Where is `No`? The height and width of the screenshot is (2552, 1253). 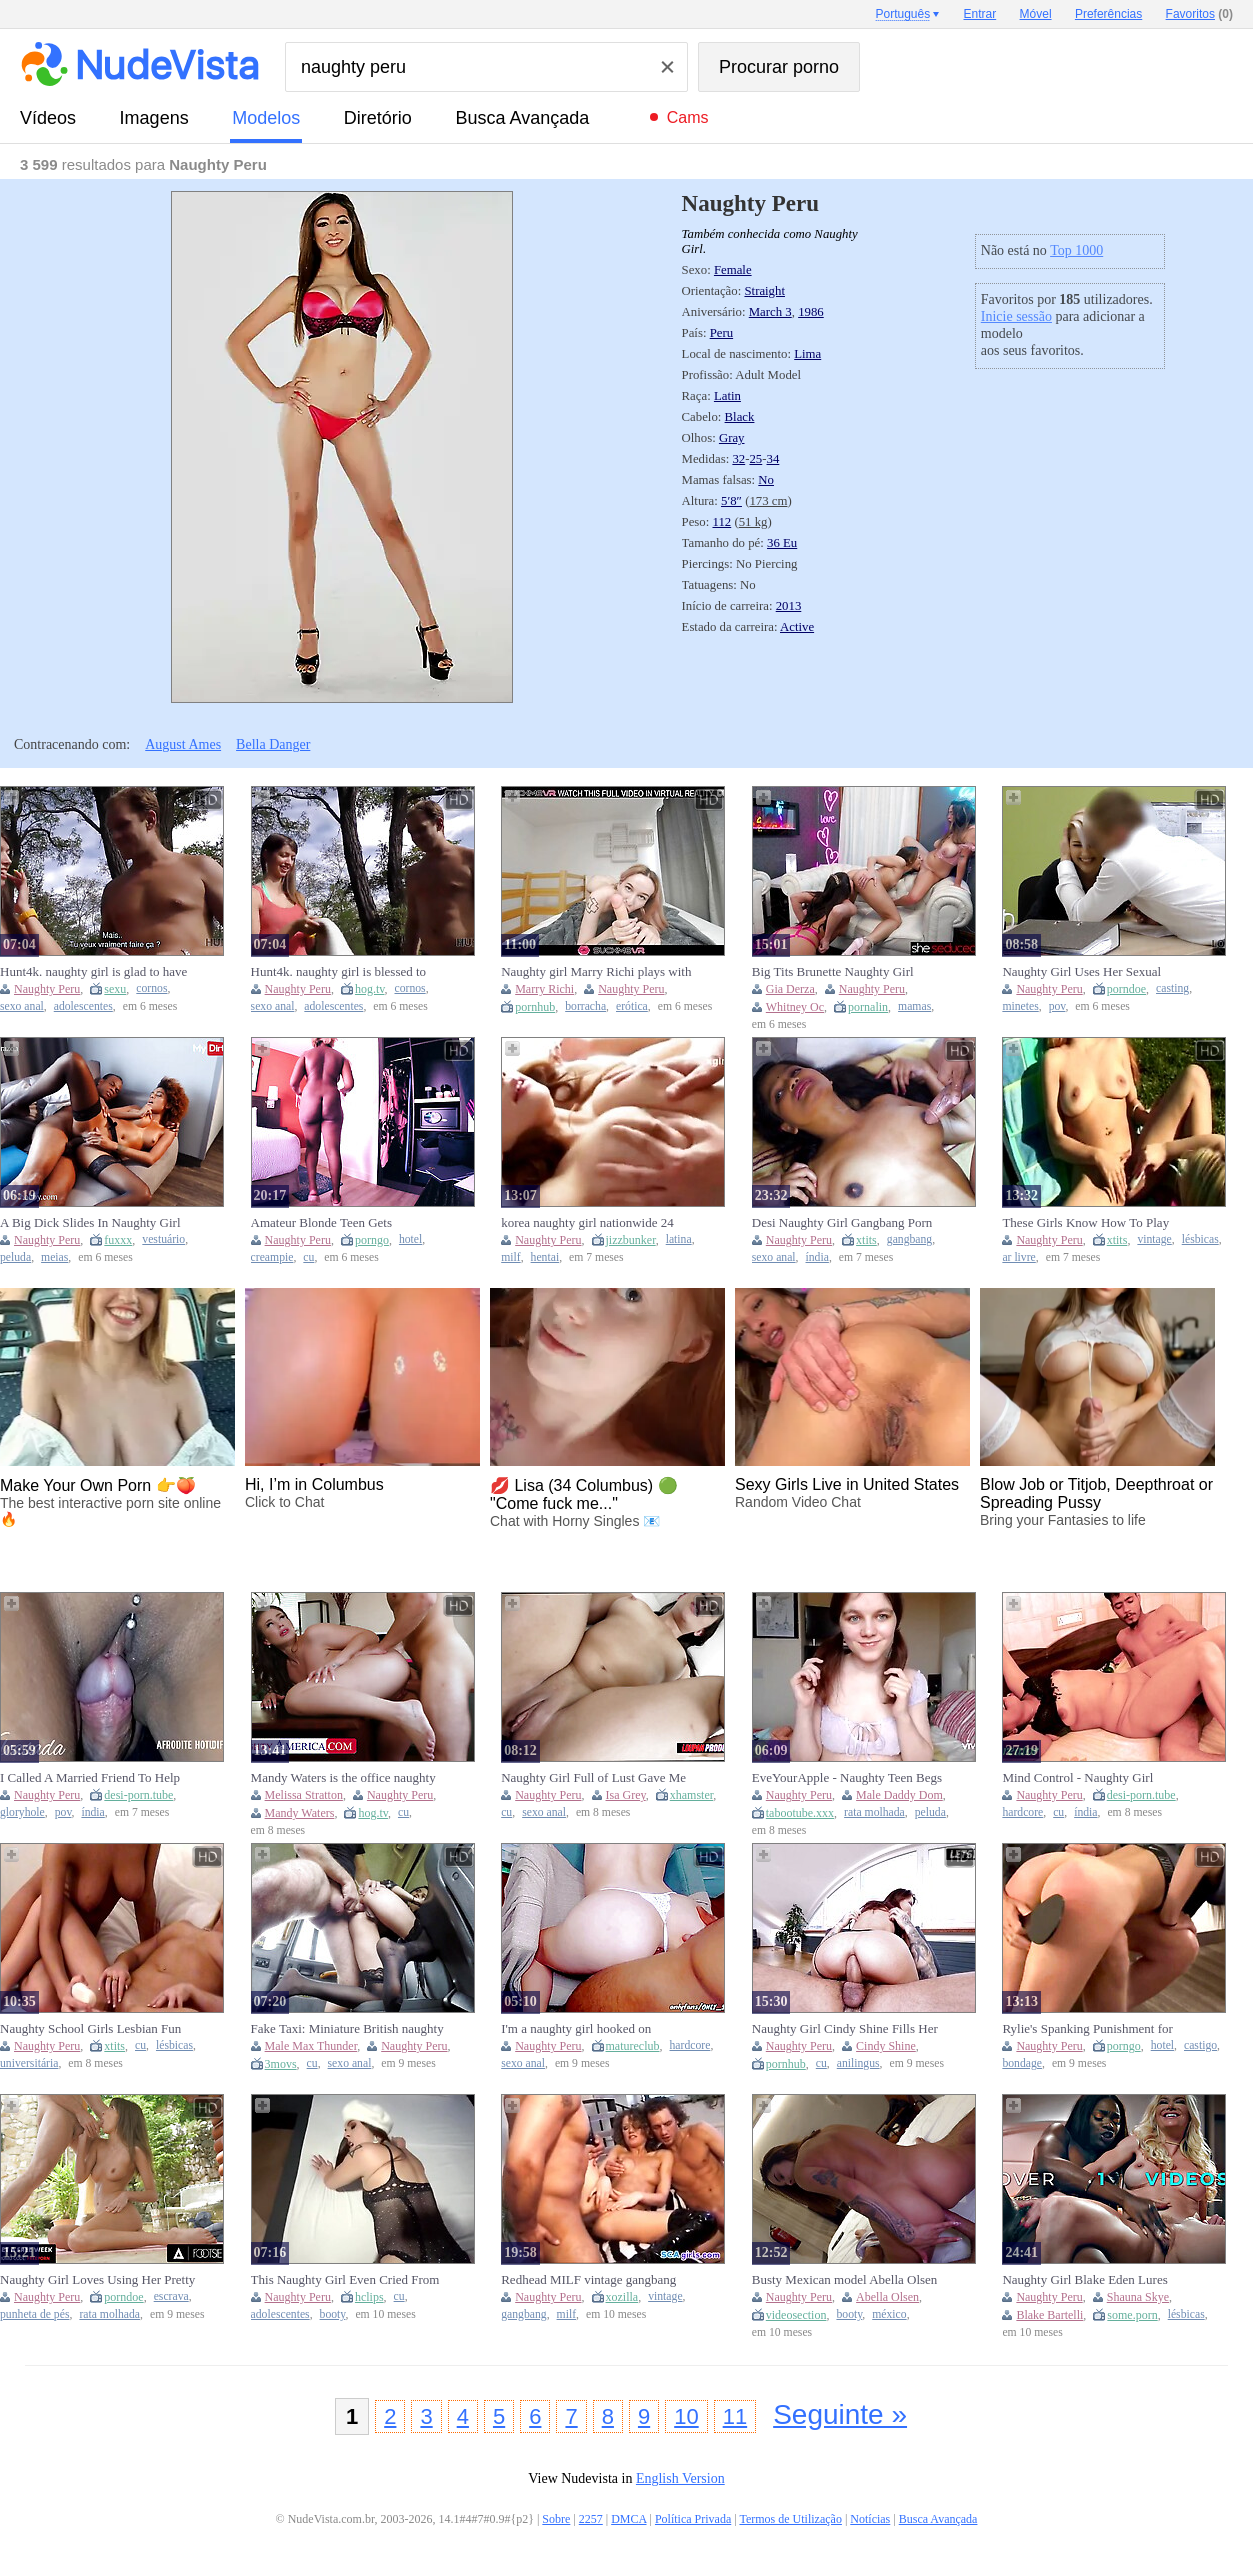 No is located at coordinates (766, 480).